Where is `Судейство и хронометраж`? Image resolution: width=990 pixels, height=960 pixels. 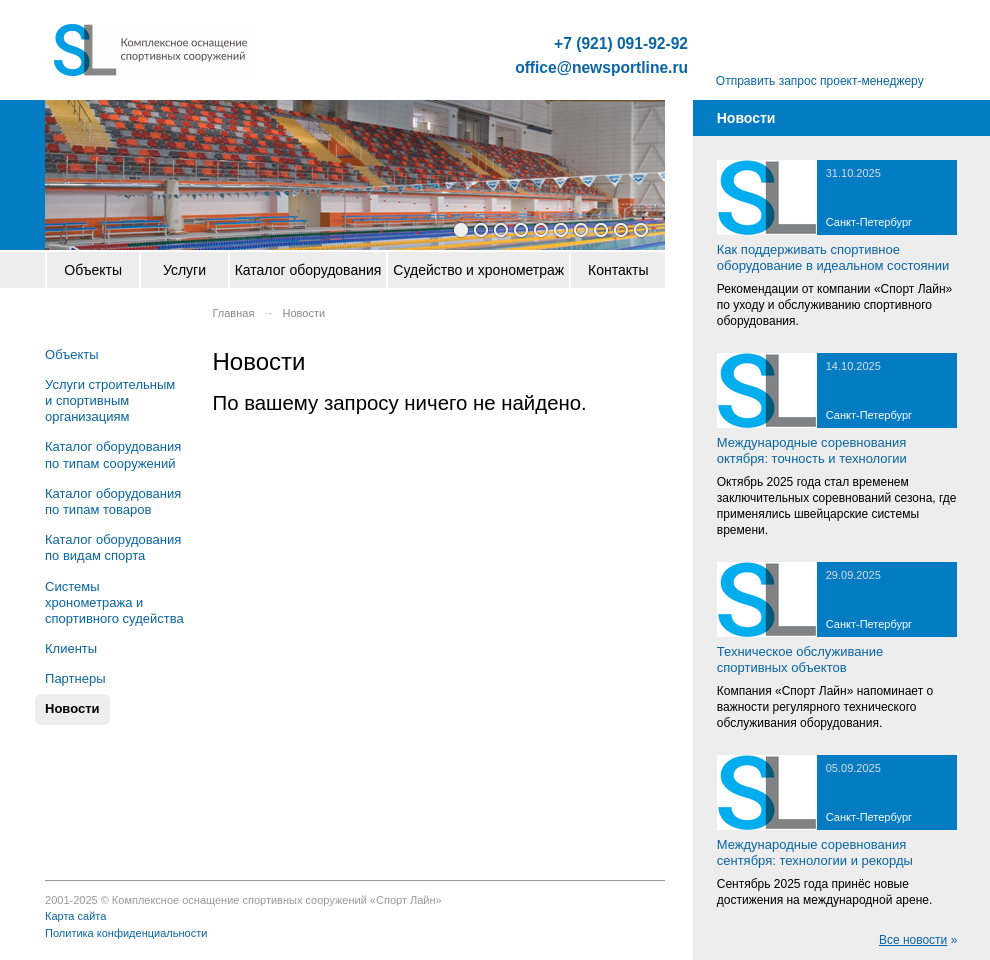
Судейство и хронометраж is located at coordinates (478, 270).